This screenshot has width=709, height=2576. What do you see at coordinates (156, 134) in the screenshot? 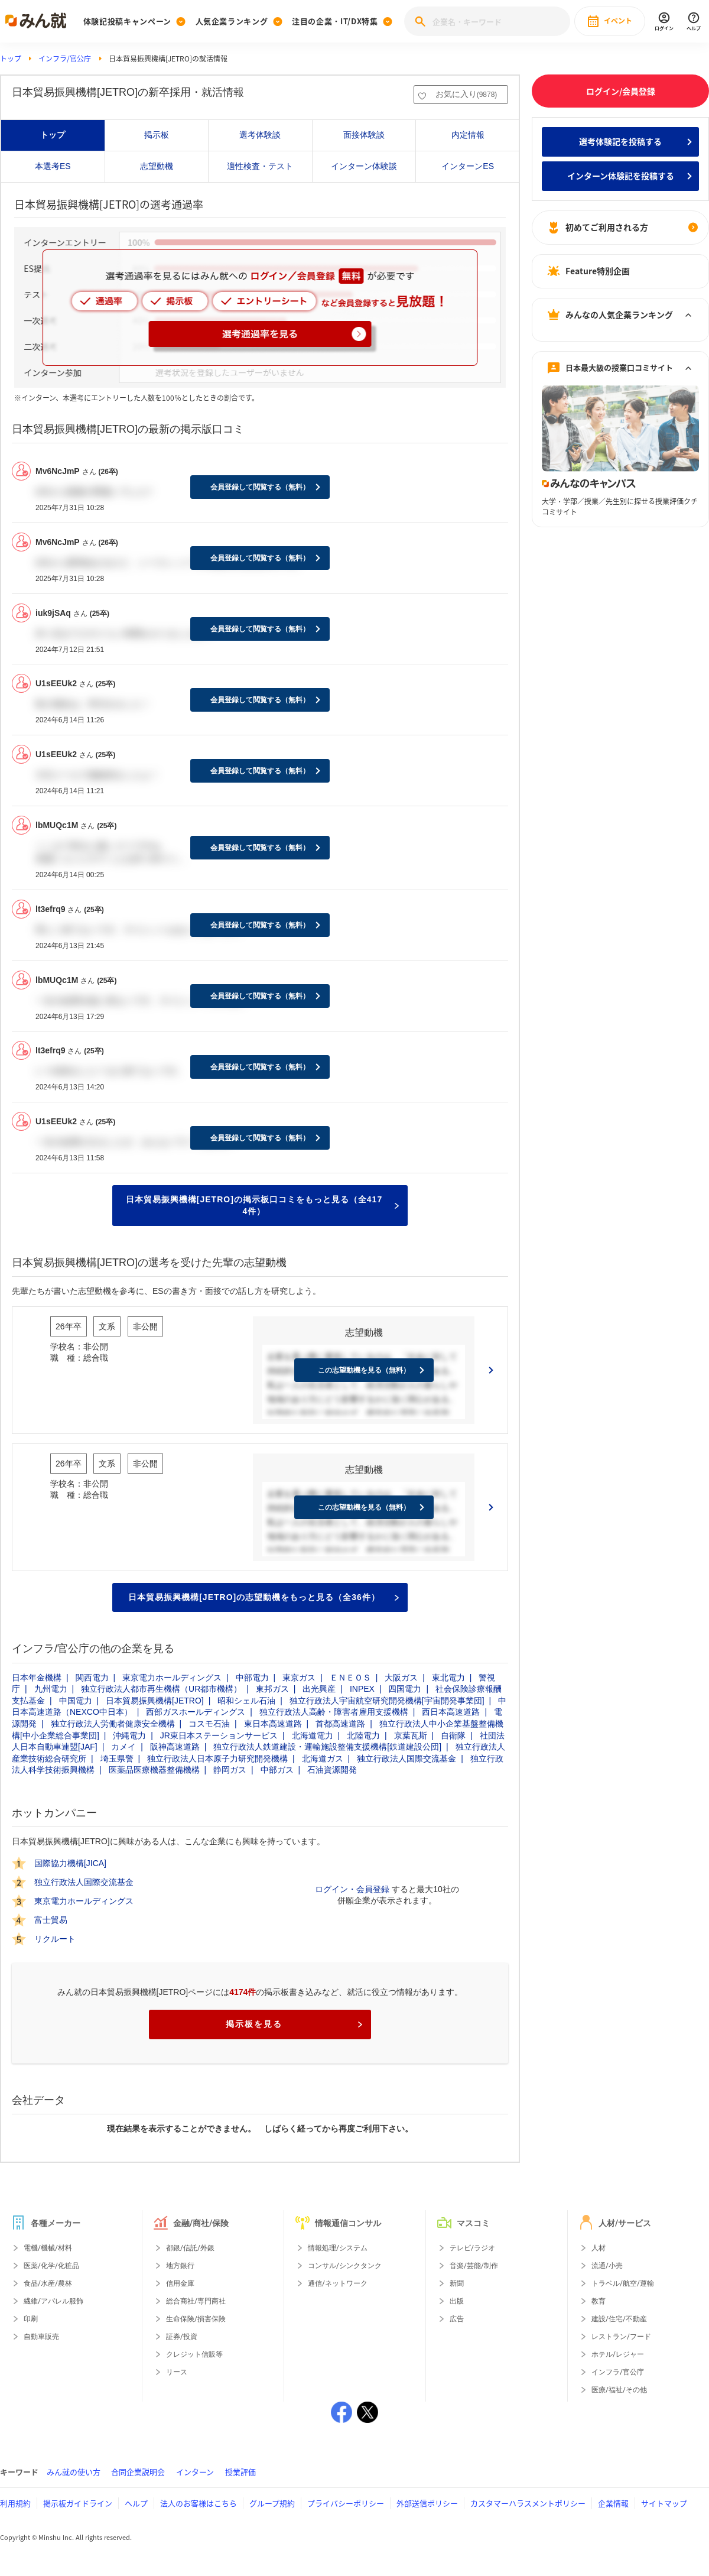
I see `掲示板` at bounding box center [156, 134].